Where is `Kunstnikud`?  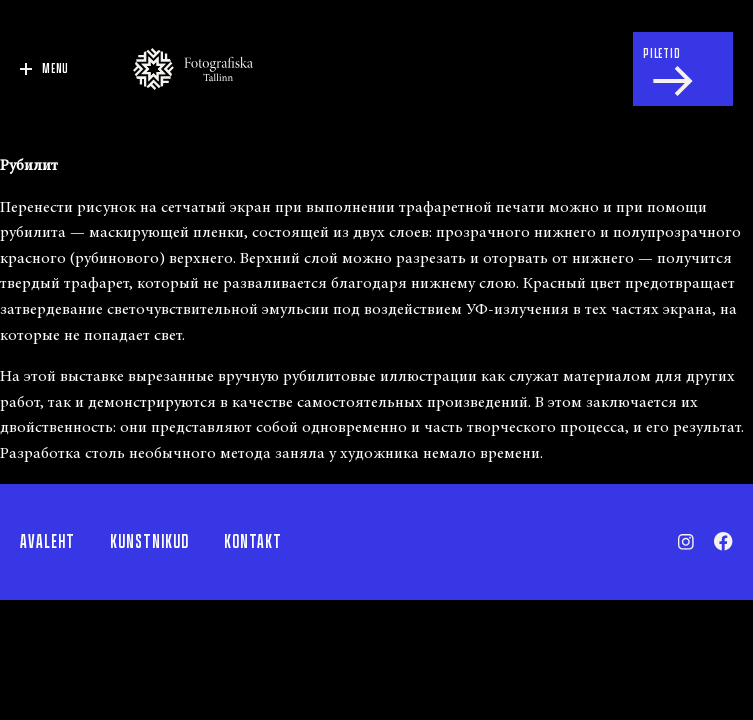
Kunstnikud is located at coordinates (149, 542).